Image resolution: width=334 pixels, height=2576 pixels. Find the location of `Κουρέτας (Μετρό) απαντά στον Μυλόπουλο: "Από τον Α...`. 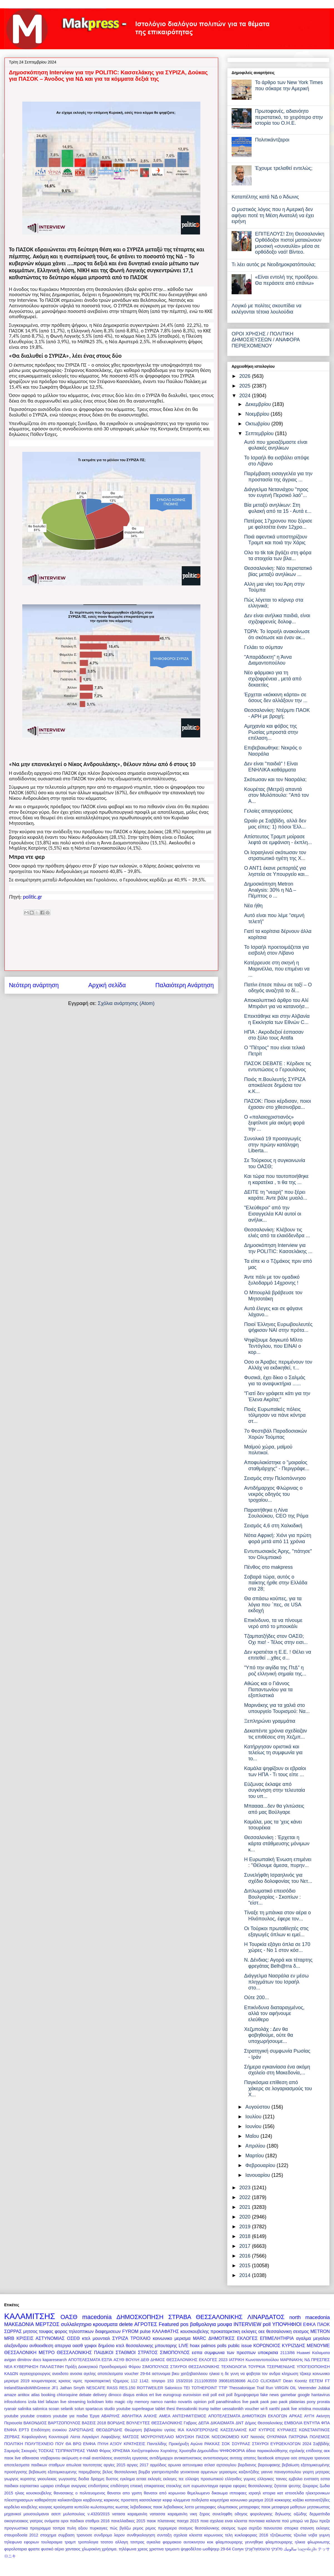

Κουρέτας (Μετρό) απαντά στον Μυλόπουλο: "Από τον Α... is located at coordinates (276, 795).